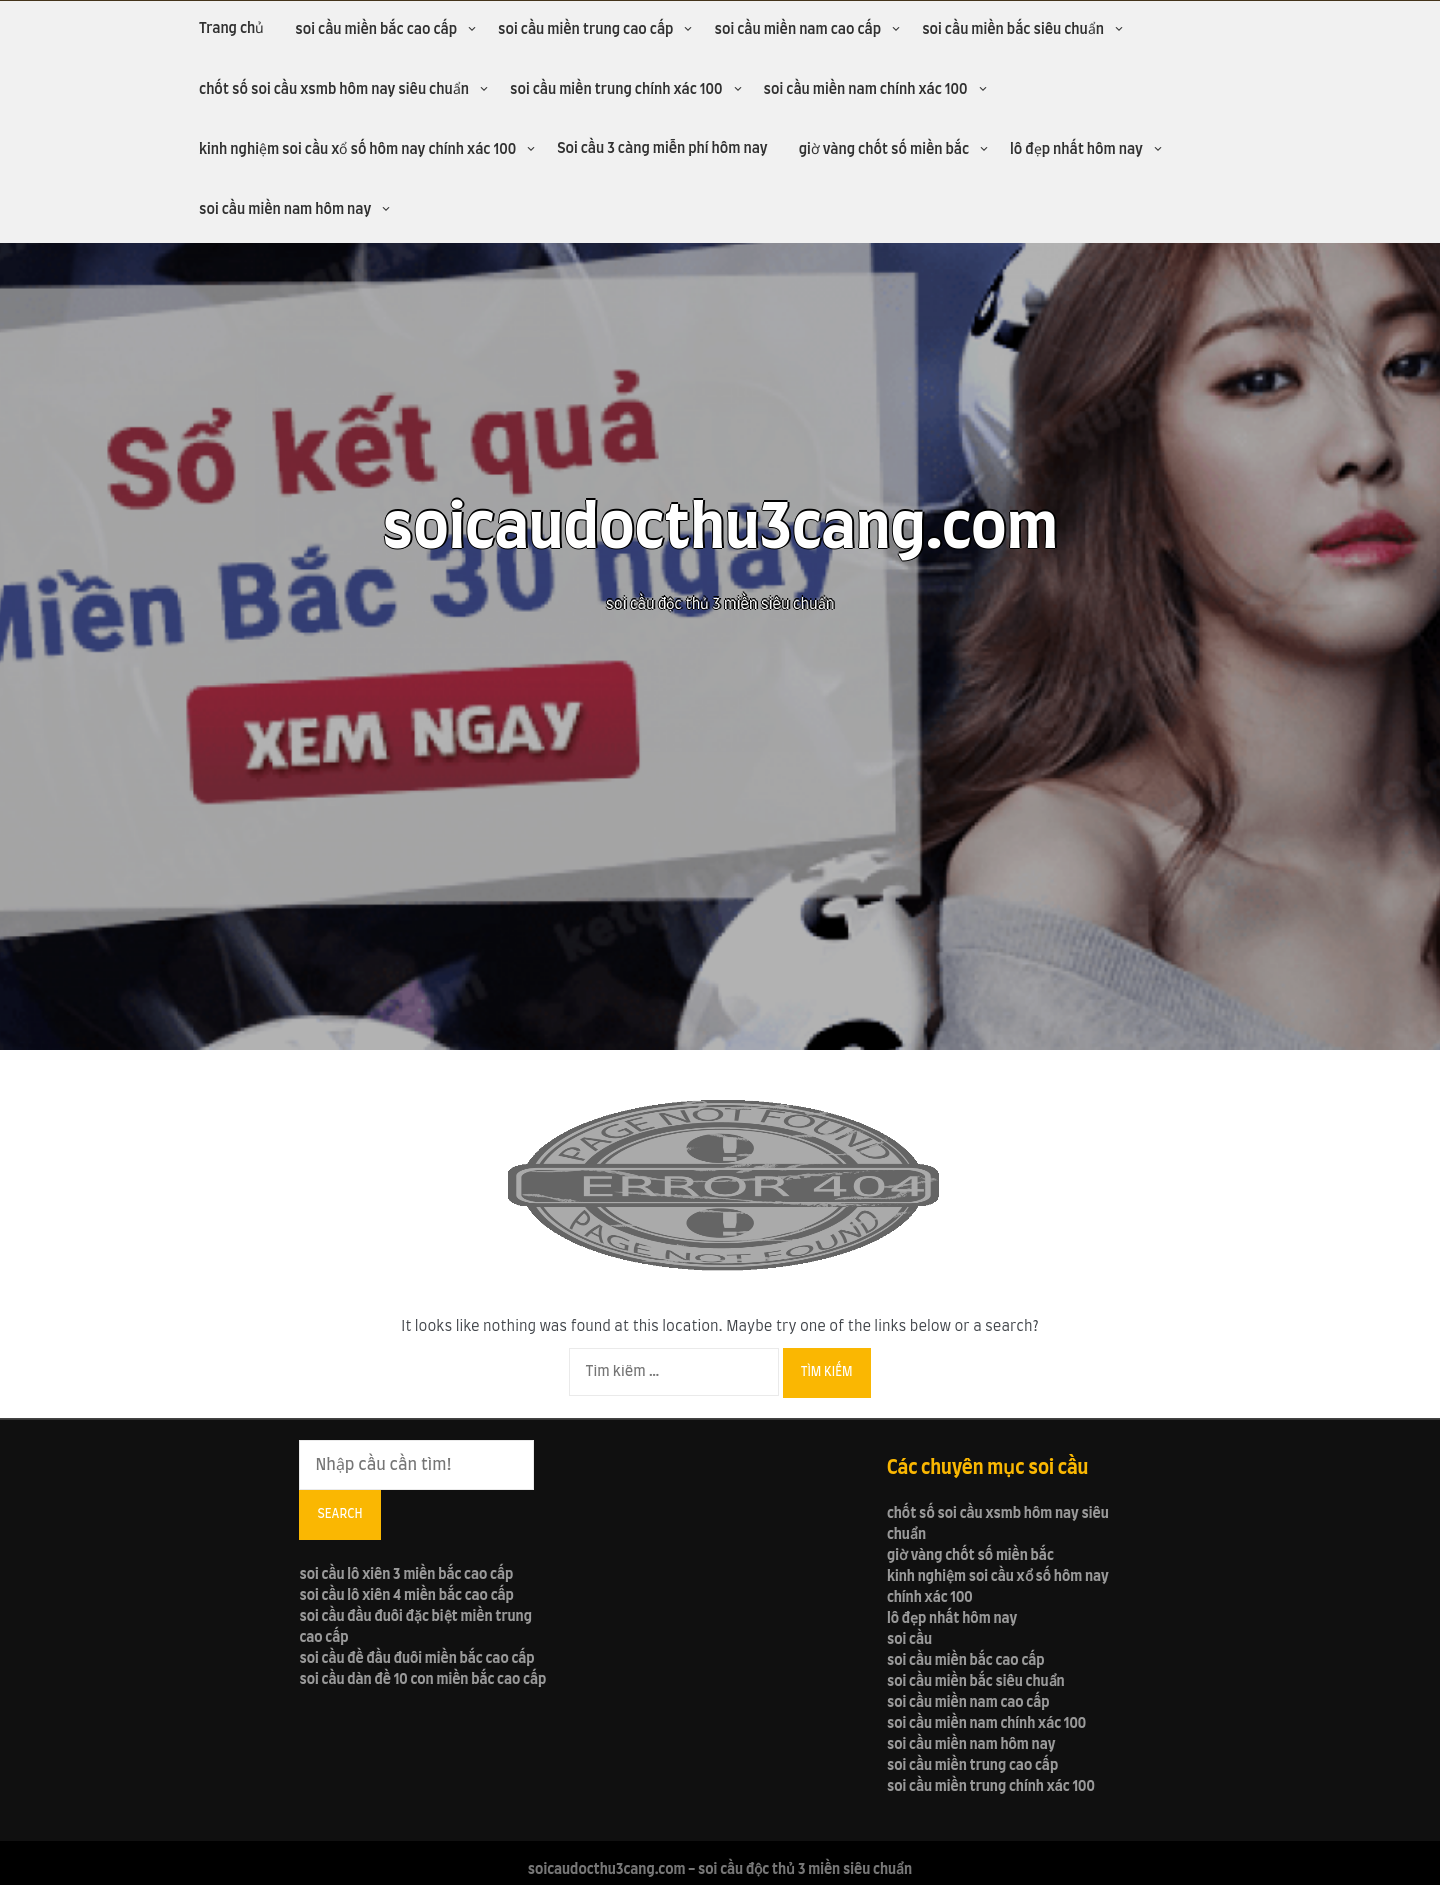 This screenshot has height=1885, width=1440. I want to click on lô đẹp nhất hôm nay, so click(1076, 150).